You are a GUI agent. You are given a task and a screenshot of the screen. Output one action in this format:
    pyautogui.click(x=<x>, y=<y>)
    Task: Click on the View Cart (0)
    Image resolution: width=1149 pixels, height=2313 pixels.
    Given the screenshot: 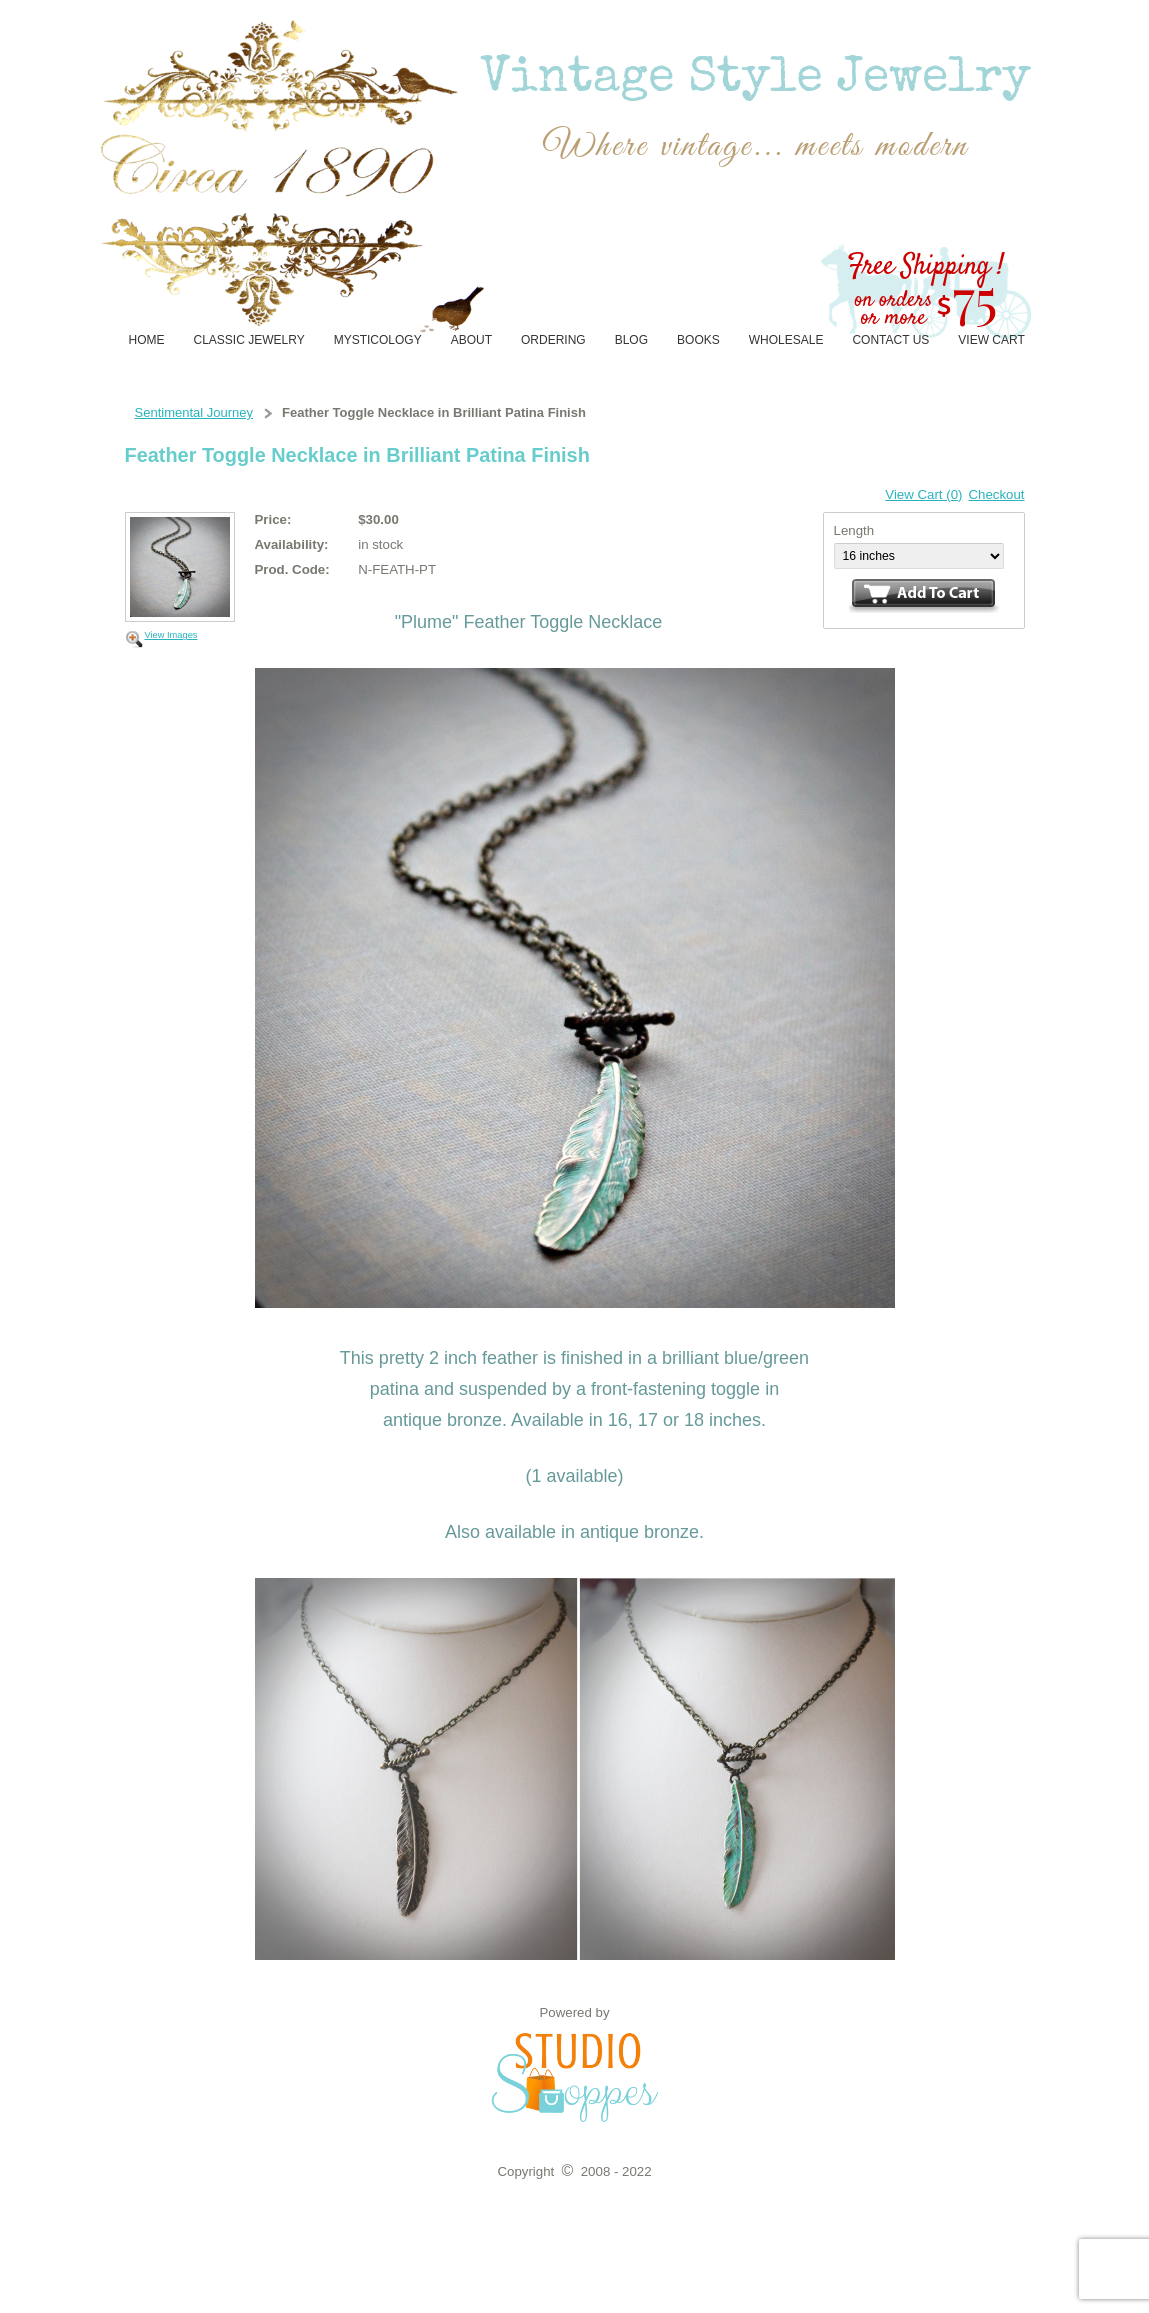 What is the action you would take?
    pyautogui.click(x=923, y=494)
    